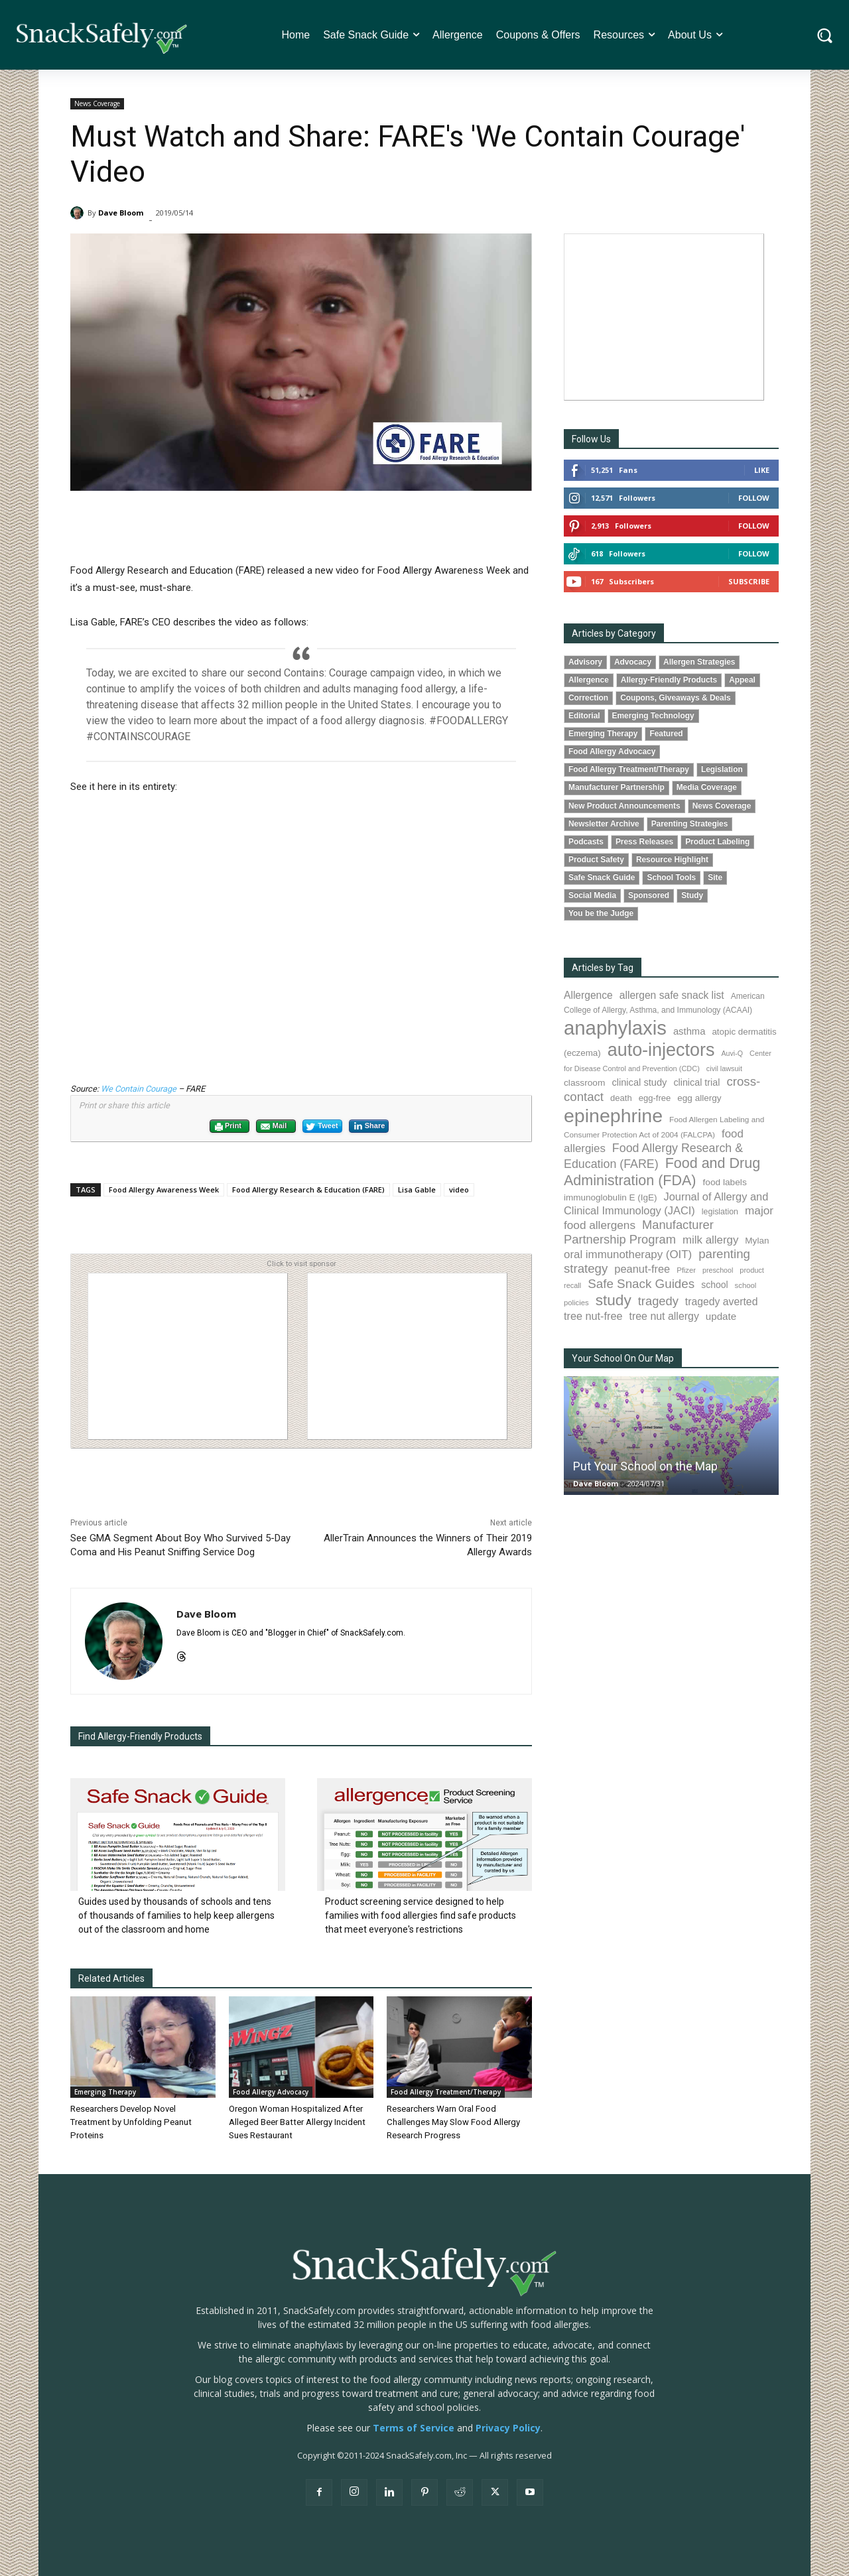  I want to click on civil lawsuit [civil lawsuit (65 items)], so click(724, 1068).